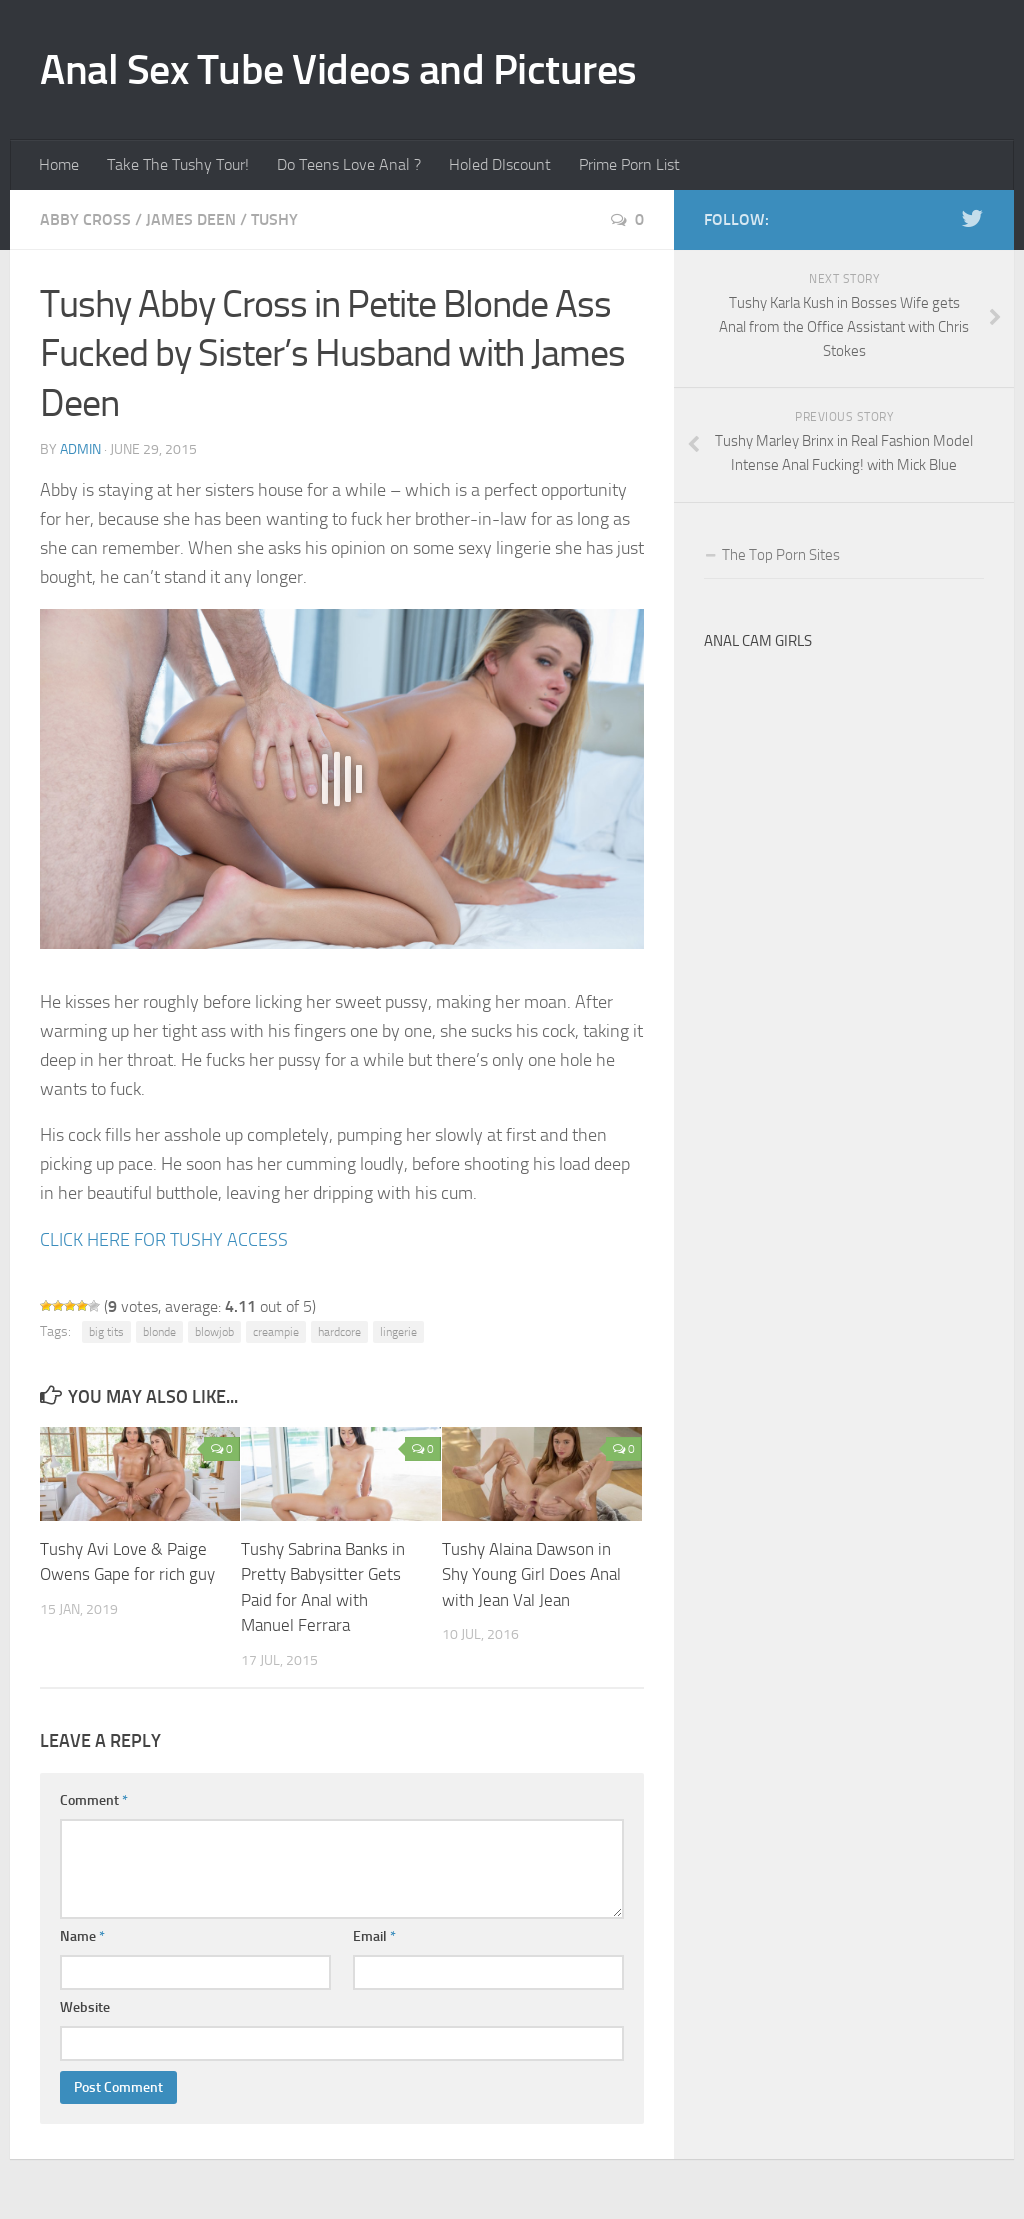 This screenshot has width=1024, height=2219. Describe the element at coordinates (191, 219) in the screenshot. I see `James Deen` at that location.